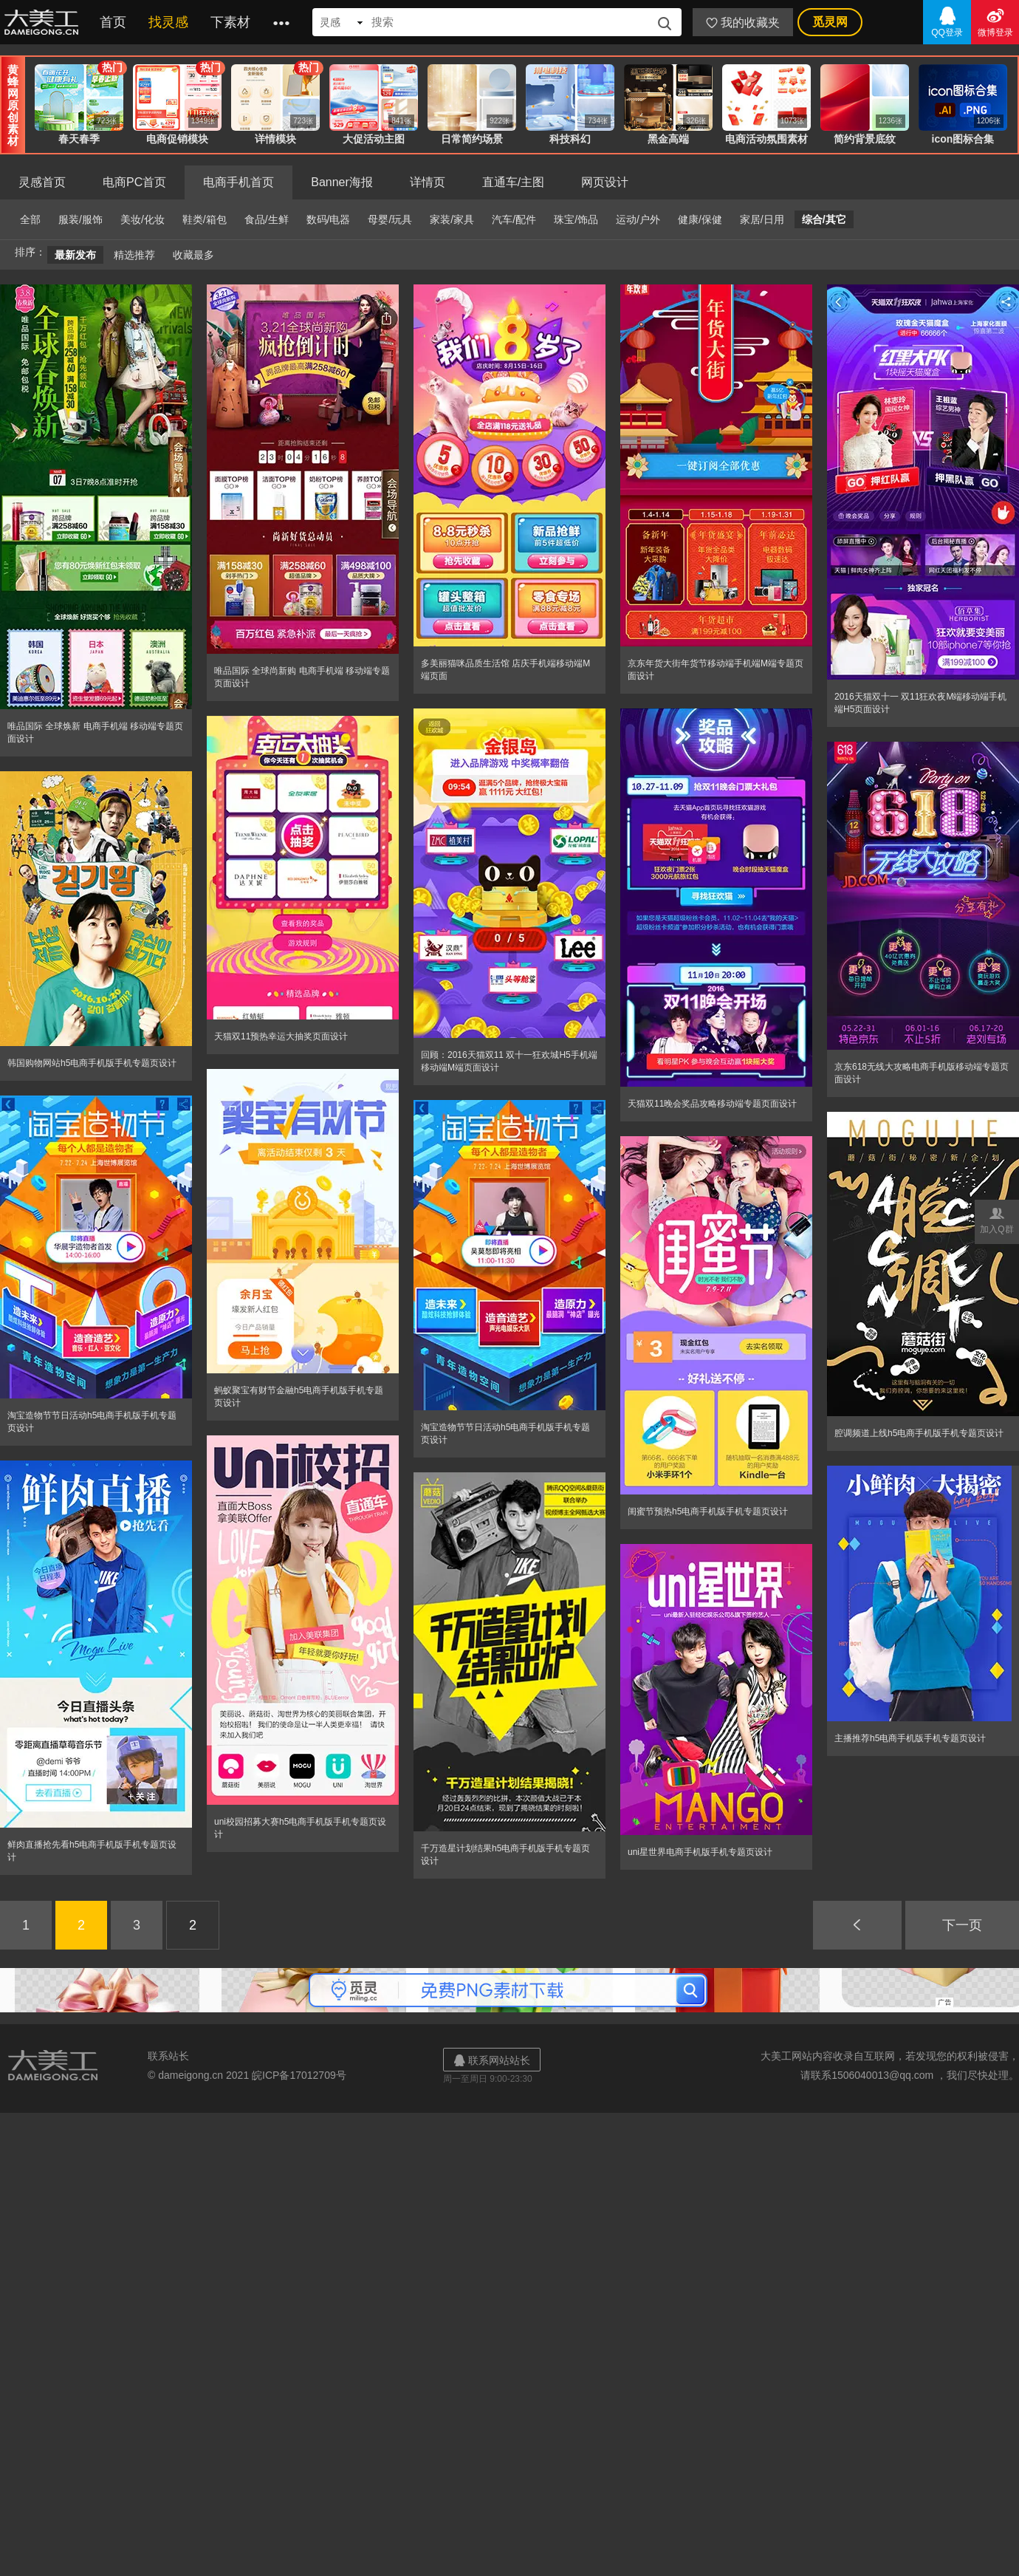 The width and height of the screenshot is (1019, 2576). I want to click on 电商手机首页, so click(238, 182).